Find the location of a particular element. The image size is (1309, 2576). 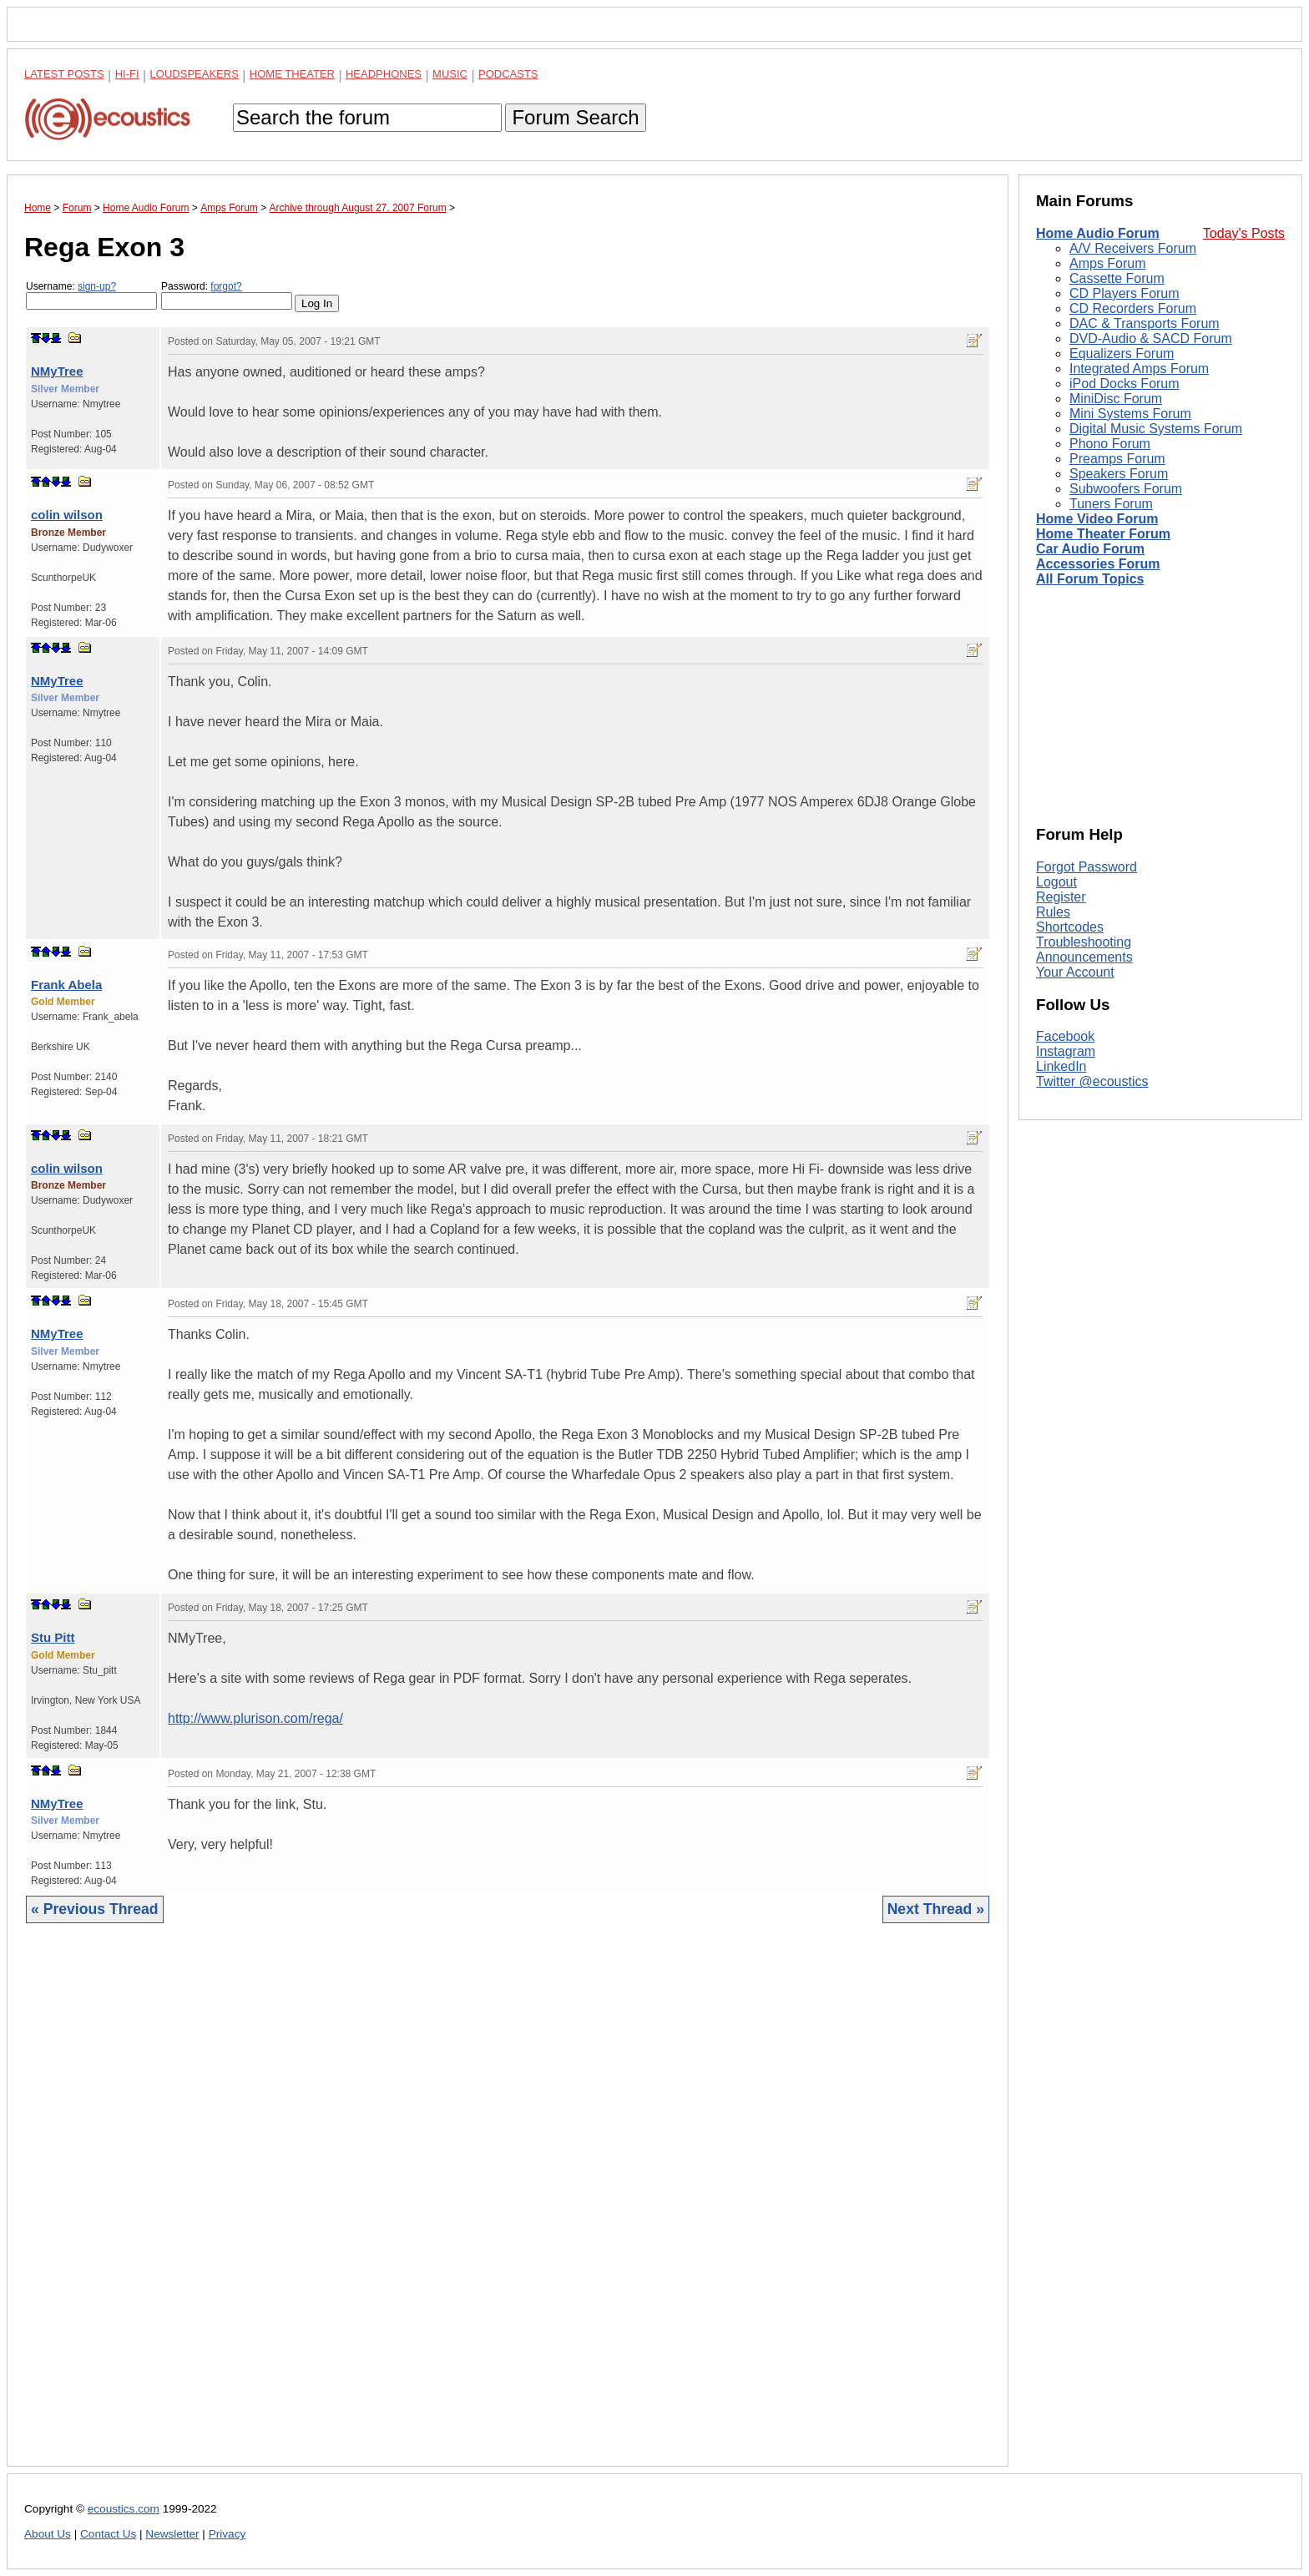

Amps Forum is located at coordinates (1107, 263).